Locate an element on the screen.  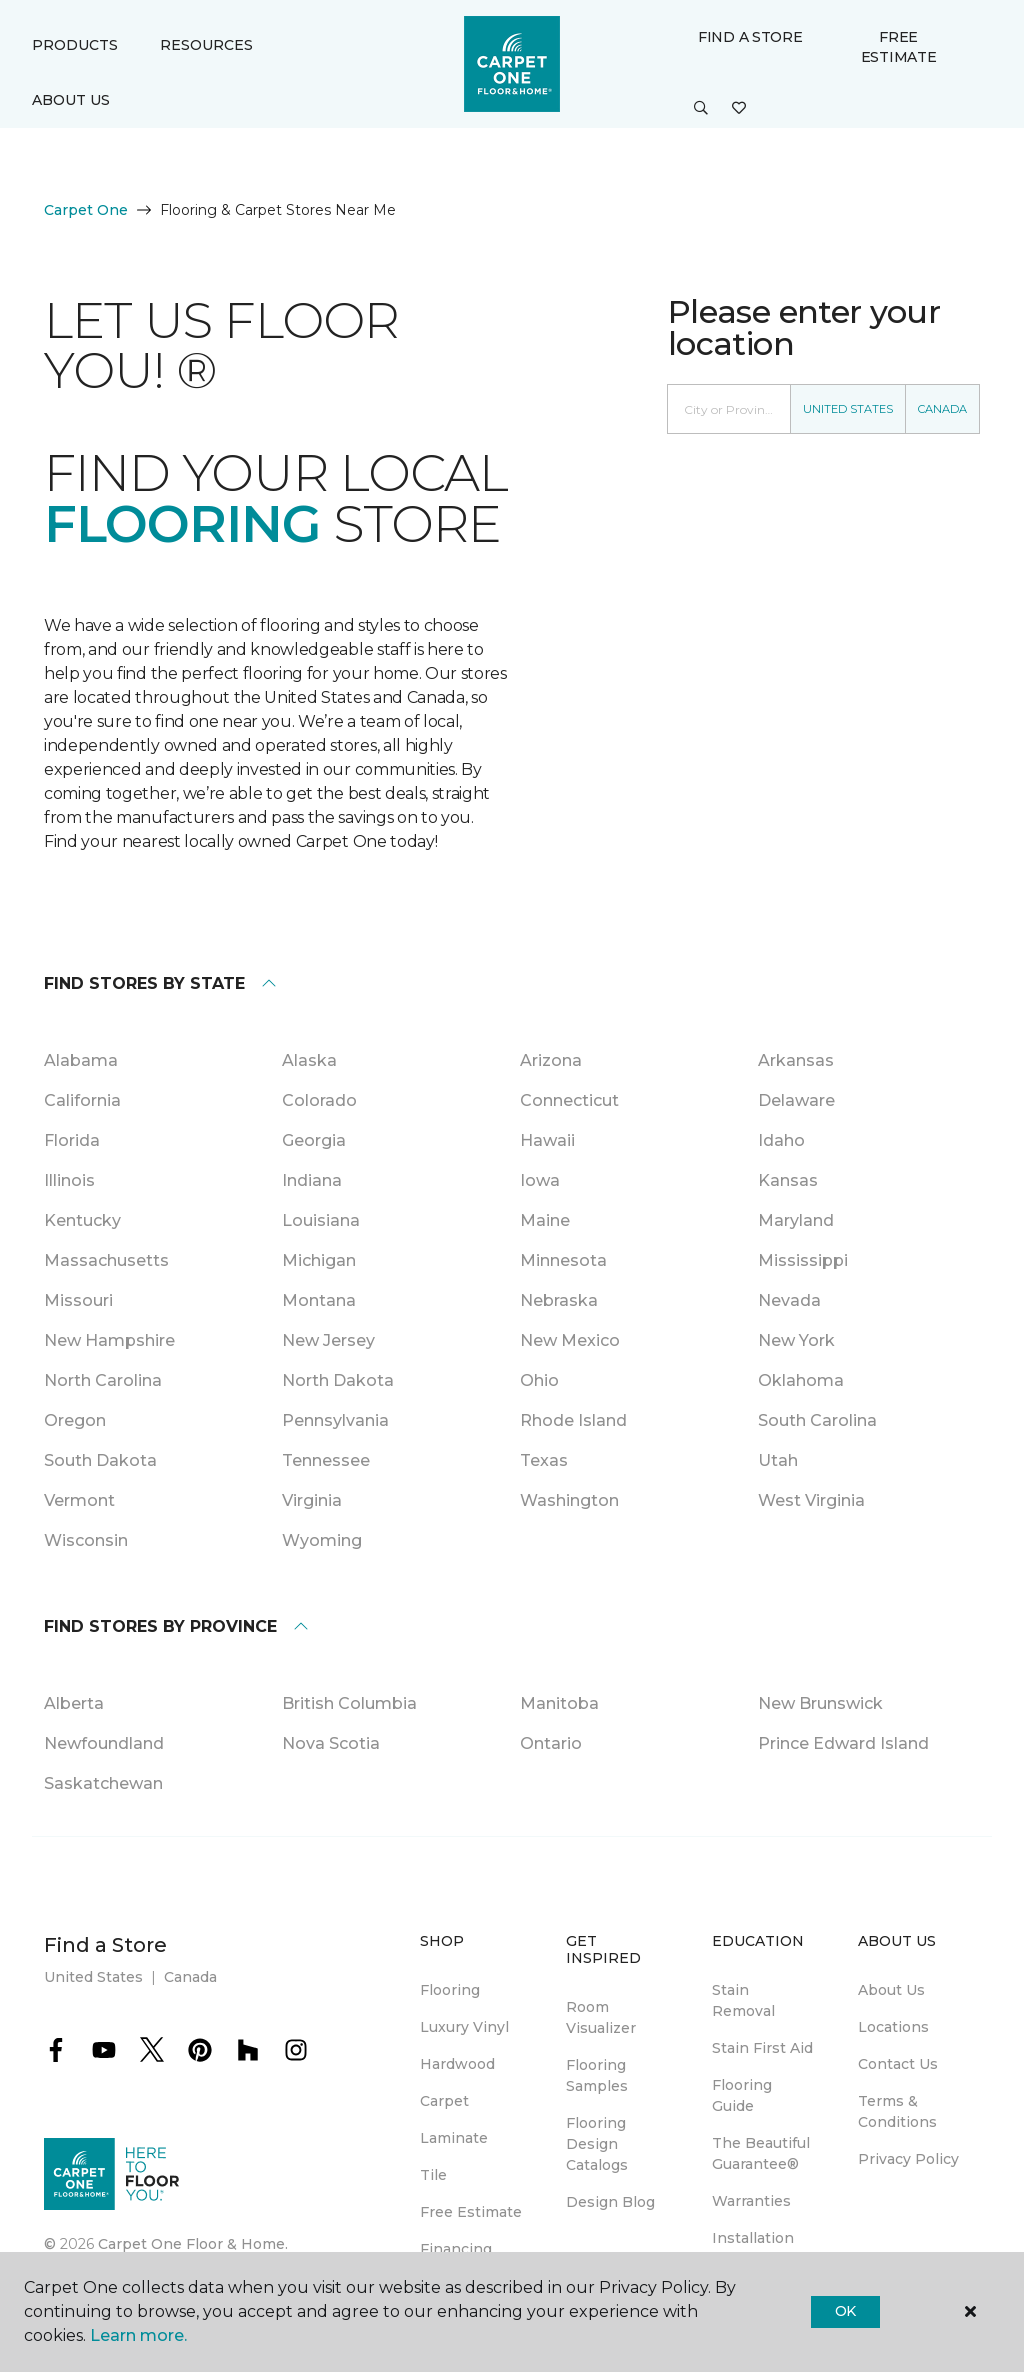
North Carolina is located at coordinates (103, 1380).